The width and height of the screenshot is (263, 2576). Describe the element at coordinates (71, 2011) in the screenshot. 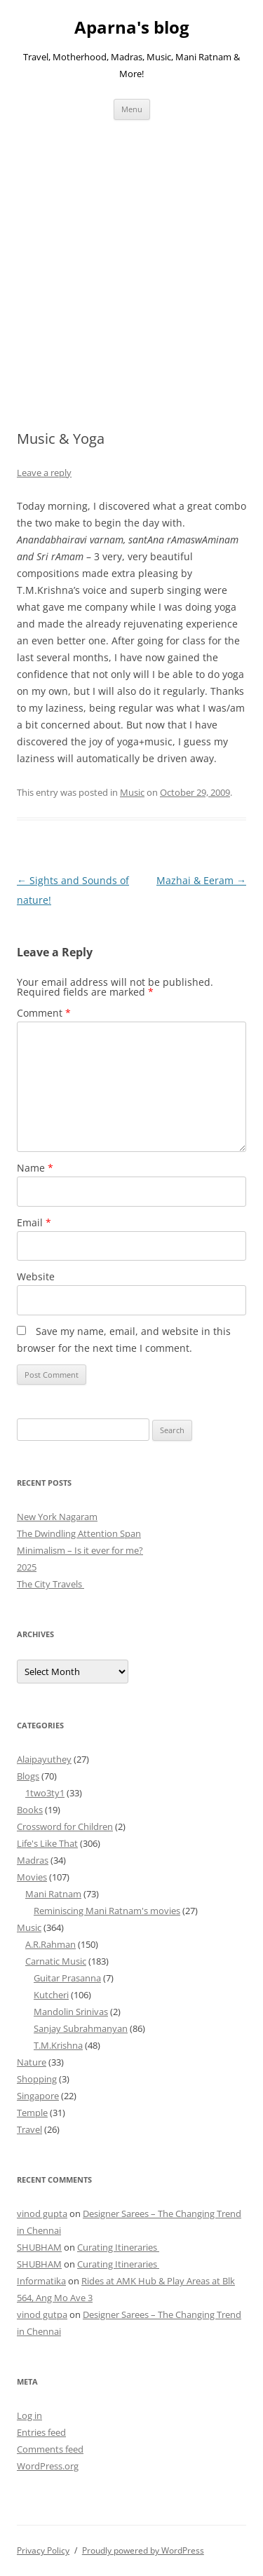

I see `Mandolin Srinivas` at that location.